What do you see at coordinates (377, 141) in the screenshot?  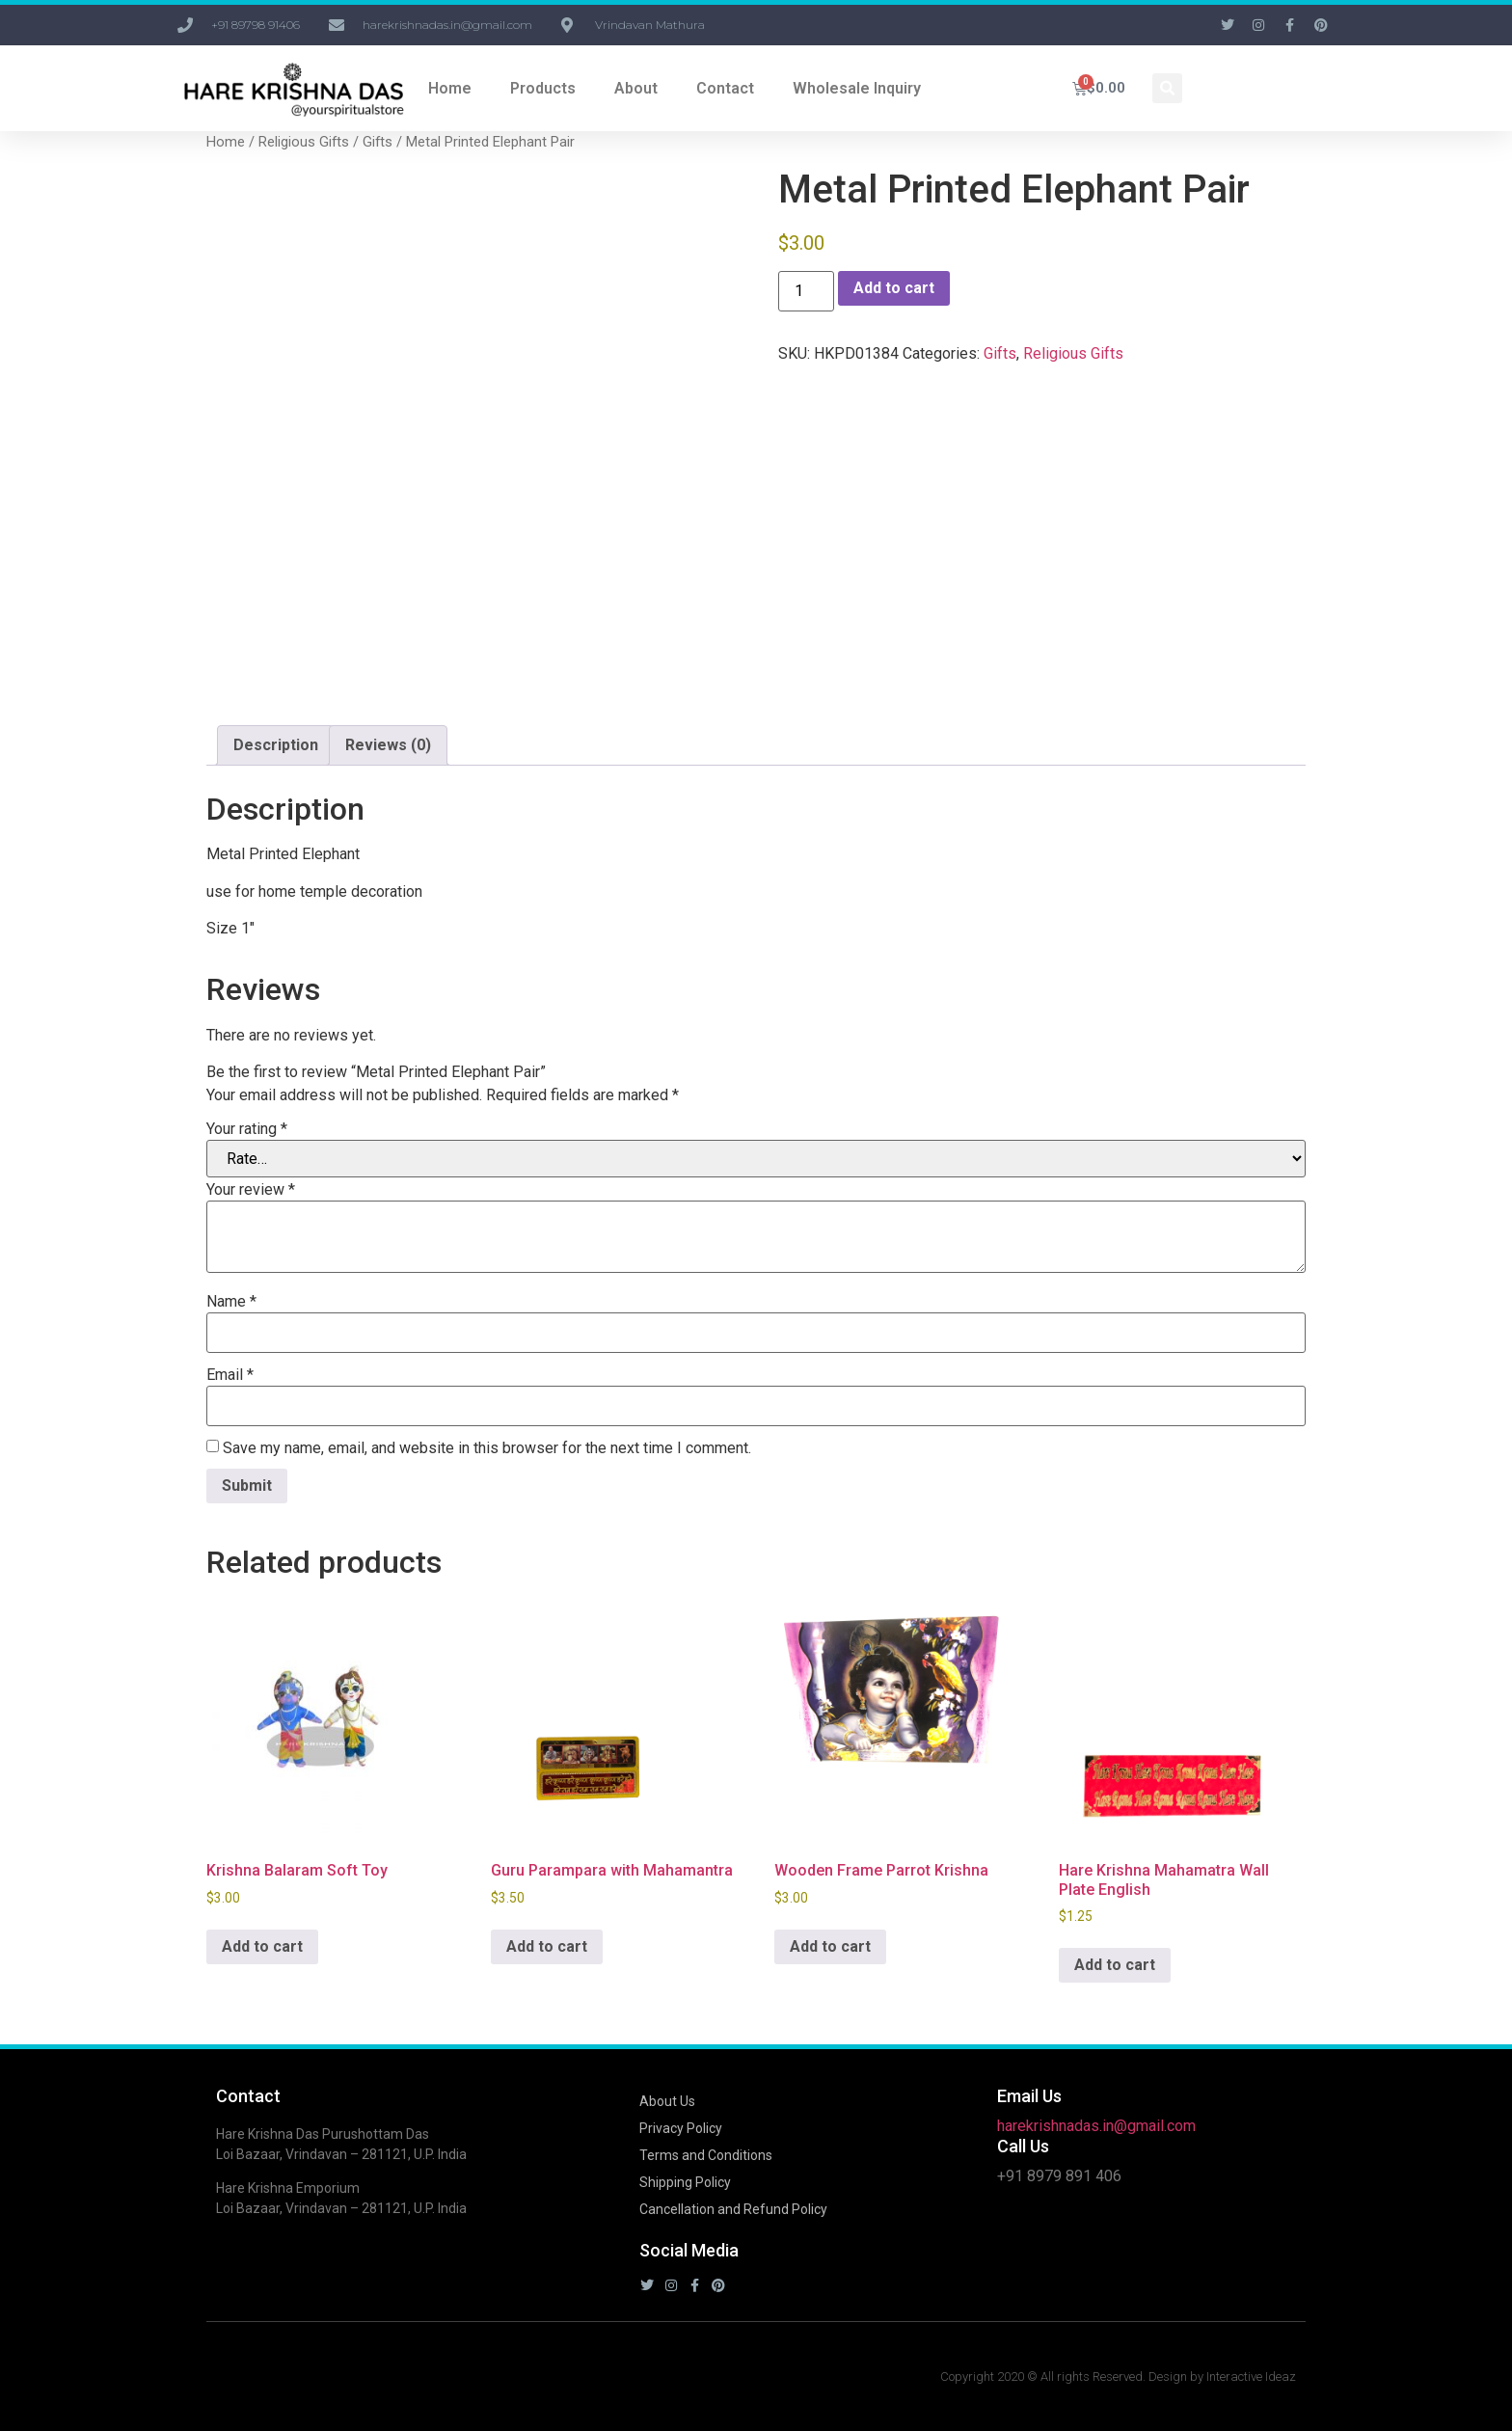 I see `Gifts` at bounding box center [377, 141].